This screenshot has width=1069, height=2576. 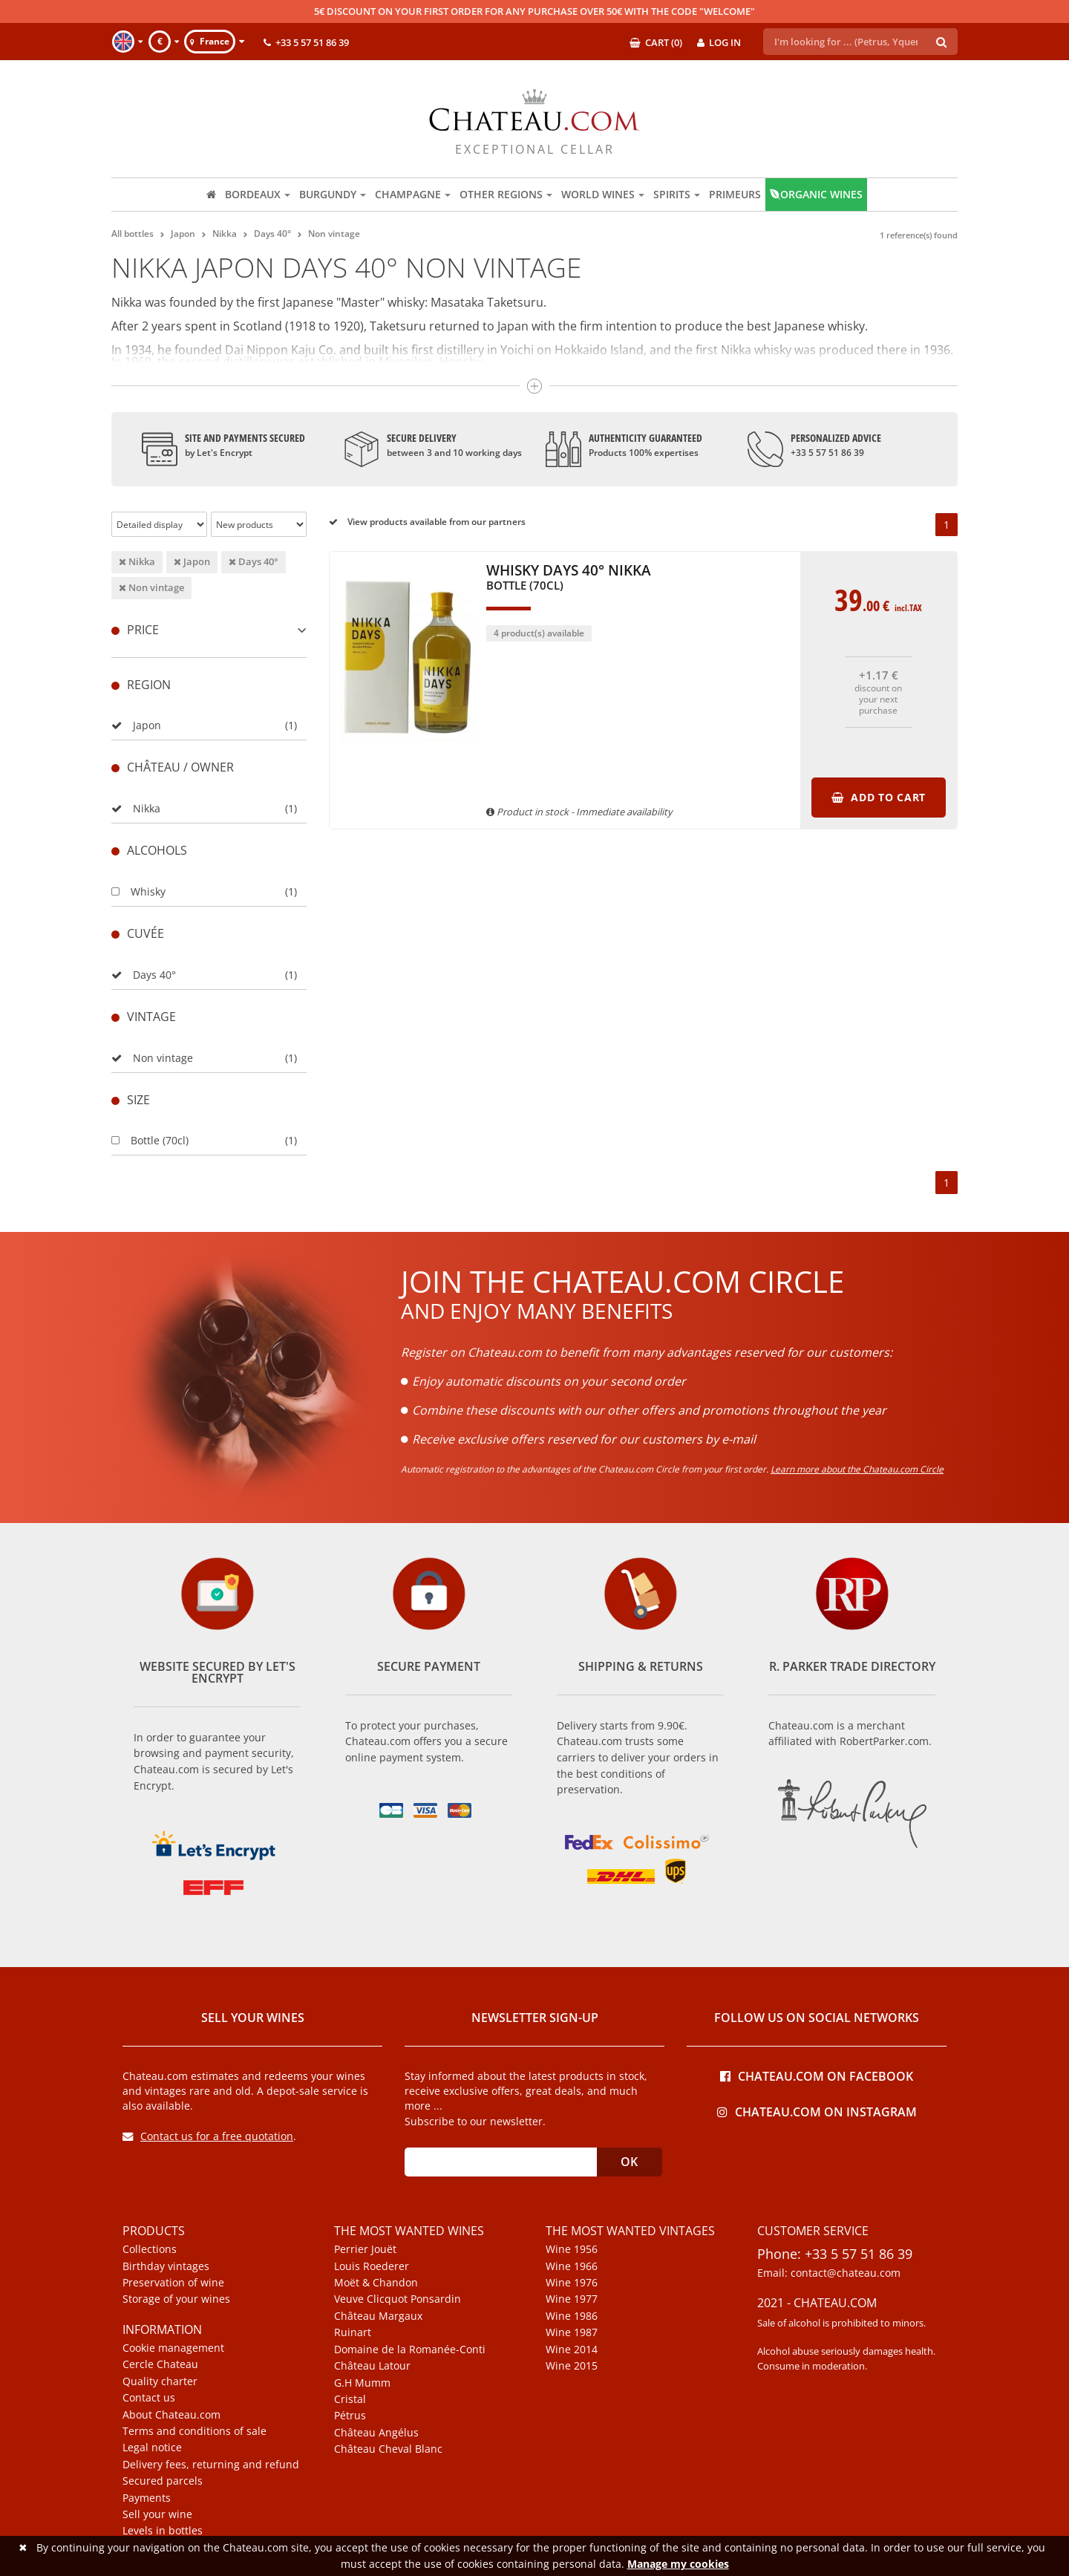 What do you see at coordinates (149, 2249) in the screenshot?
I see `Collections` at bounding box center [149, 2249].